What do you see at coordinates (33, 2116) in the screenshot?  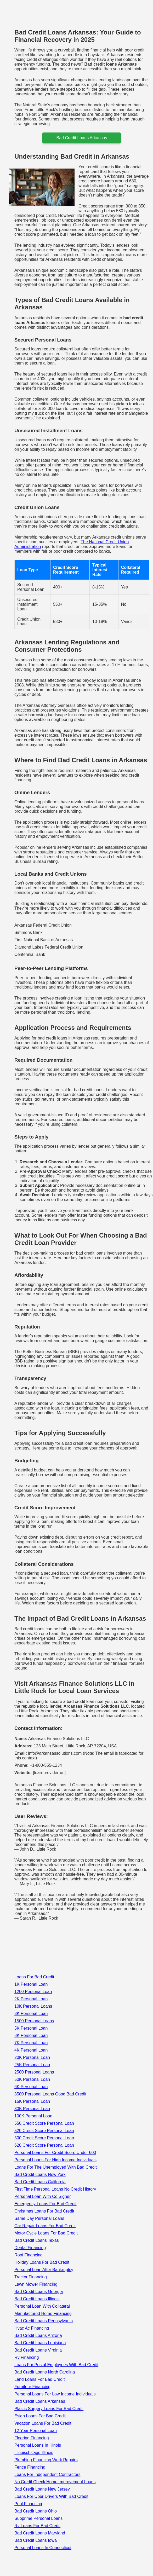 I see `100K Personal Loan` at bounding box center [33, 2116].